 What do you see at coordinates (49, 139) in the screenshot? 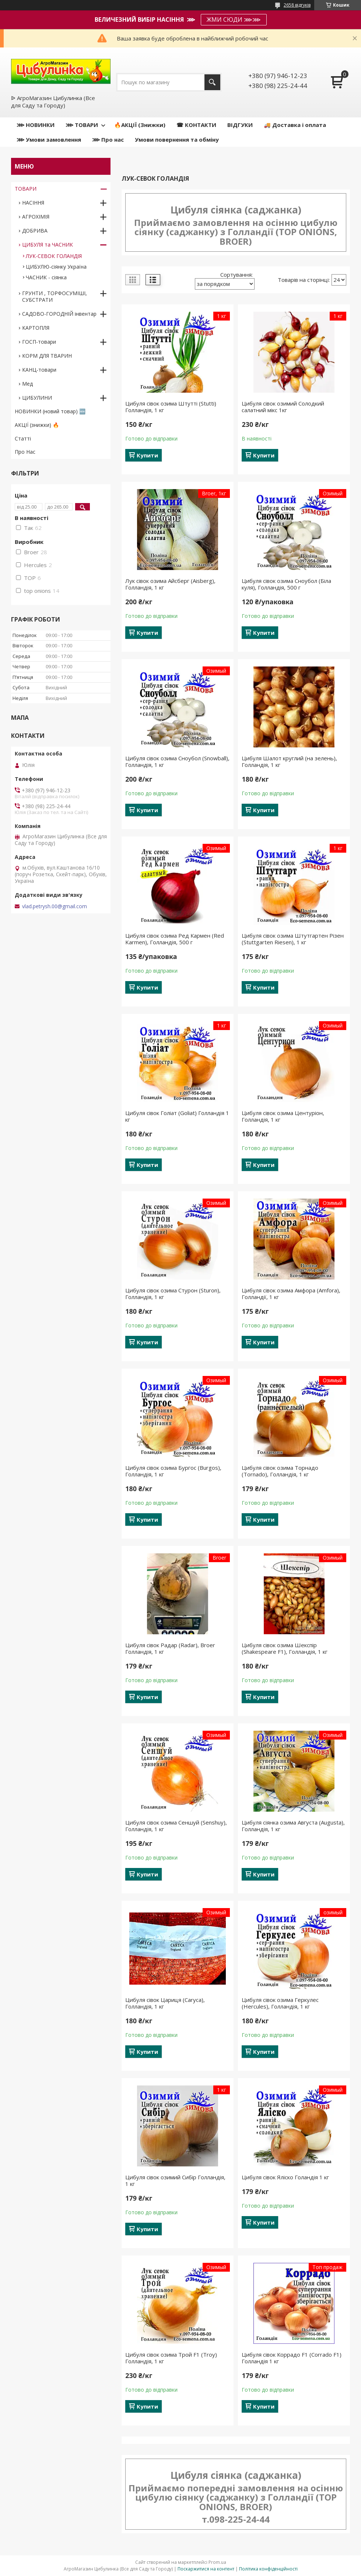
I see `⋙ Умови замовлення` at bounding box center [49, 139].